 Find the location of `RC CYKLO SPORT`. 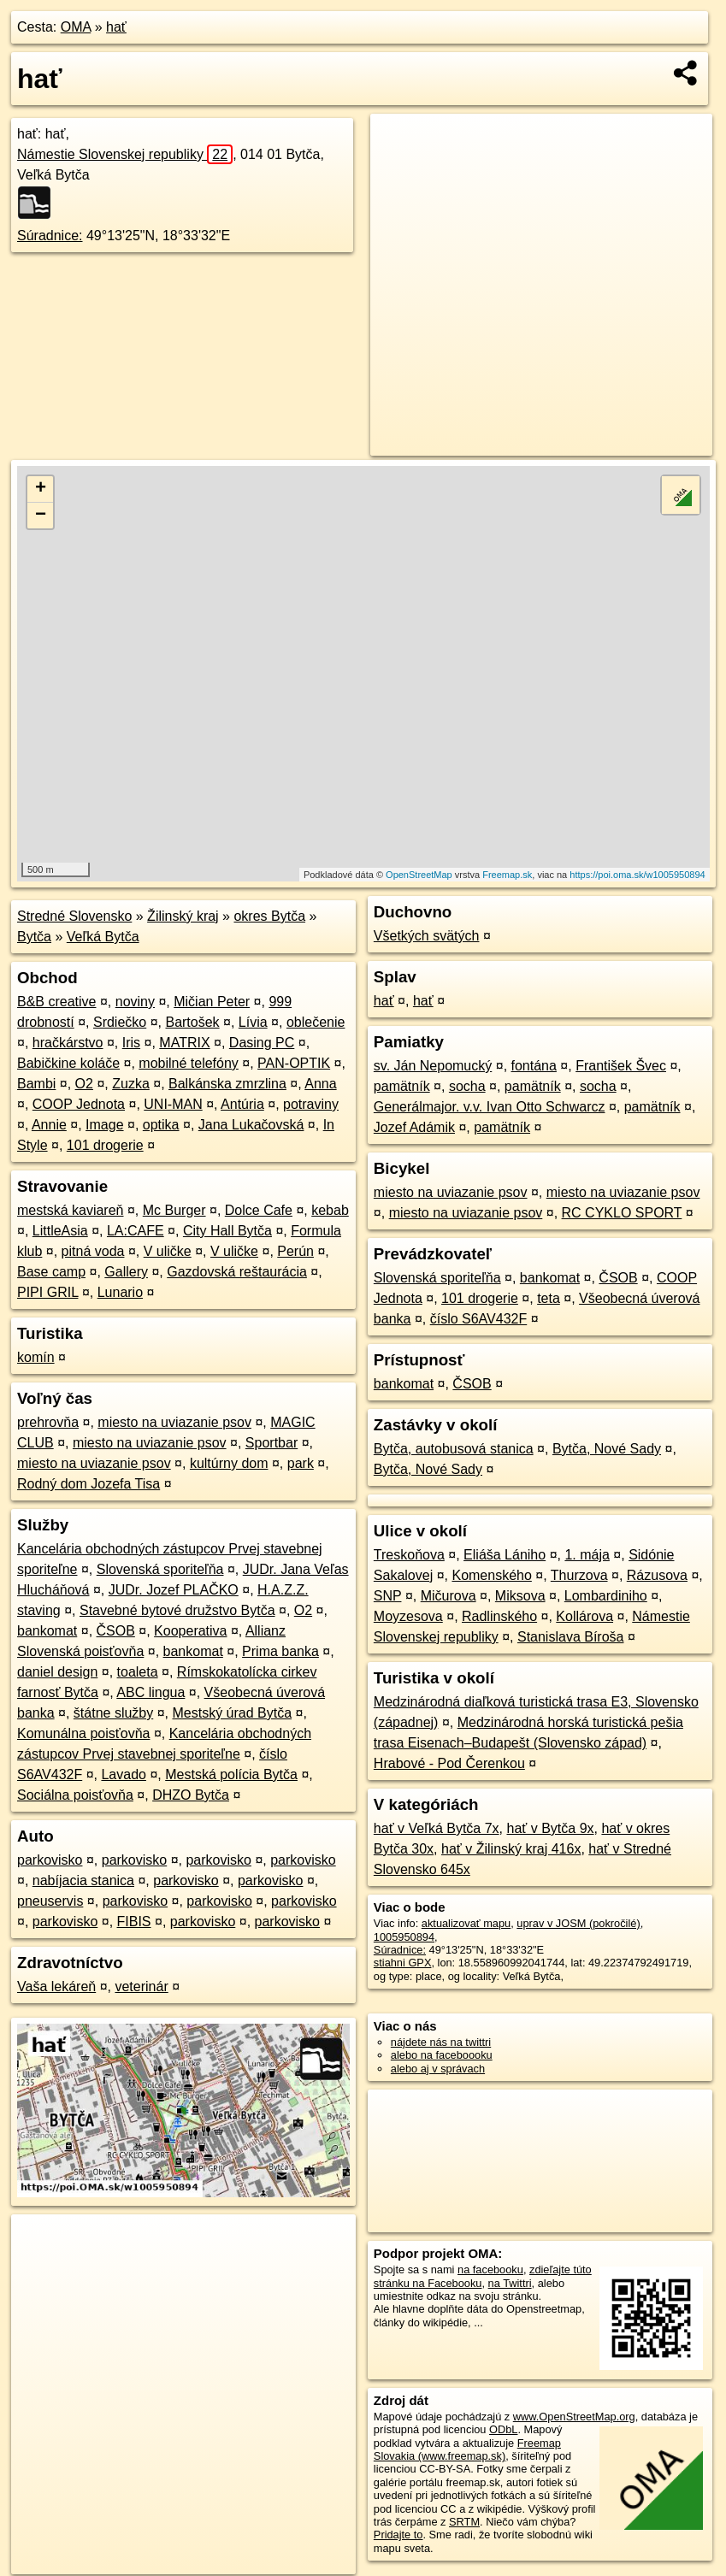

RC CYKLO SPORT is located at coordinates (622, 1212).